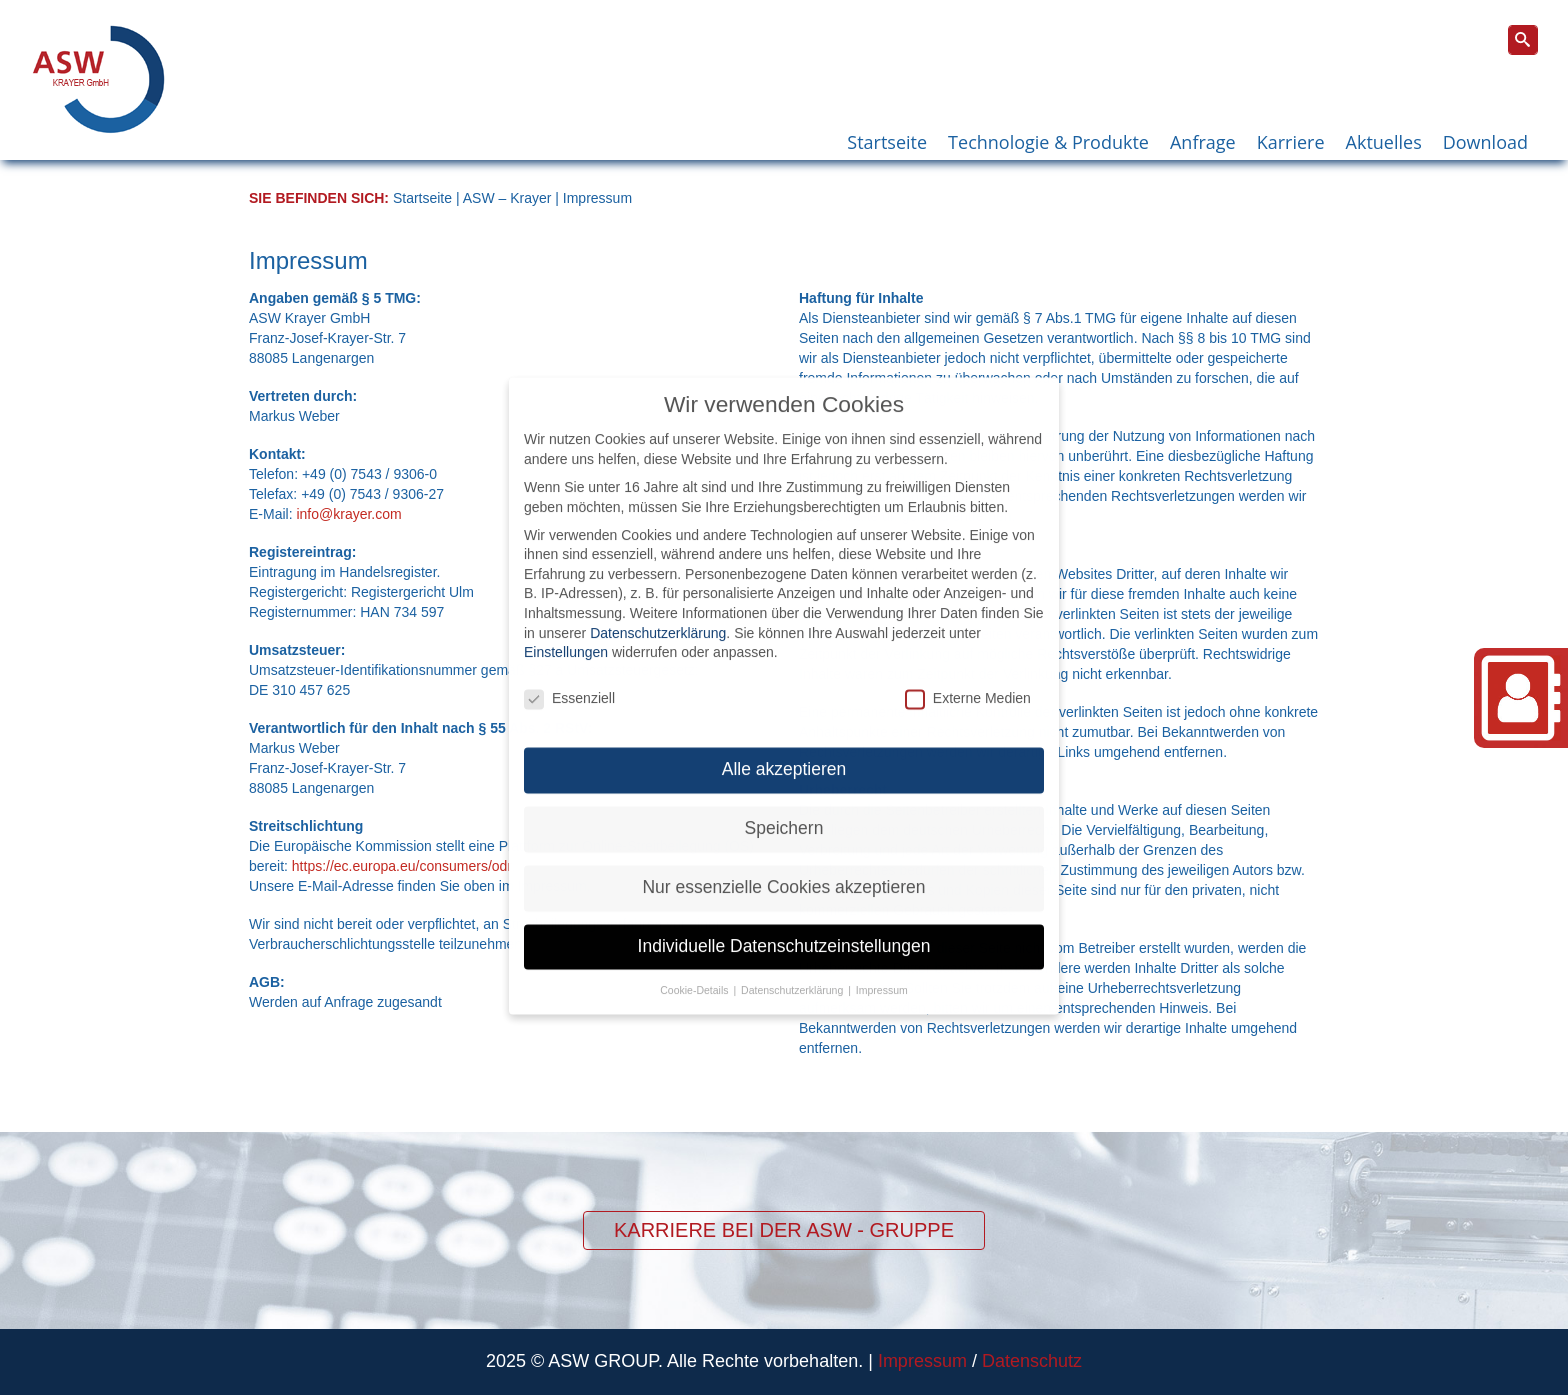 The width and height of the screenshot is (1568, 1395). I want to click on Alle akzeptieren [button], so click(784, 749).